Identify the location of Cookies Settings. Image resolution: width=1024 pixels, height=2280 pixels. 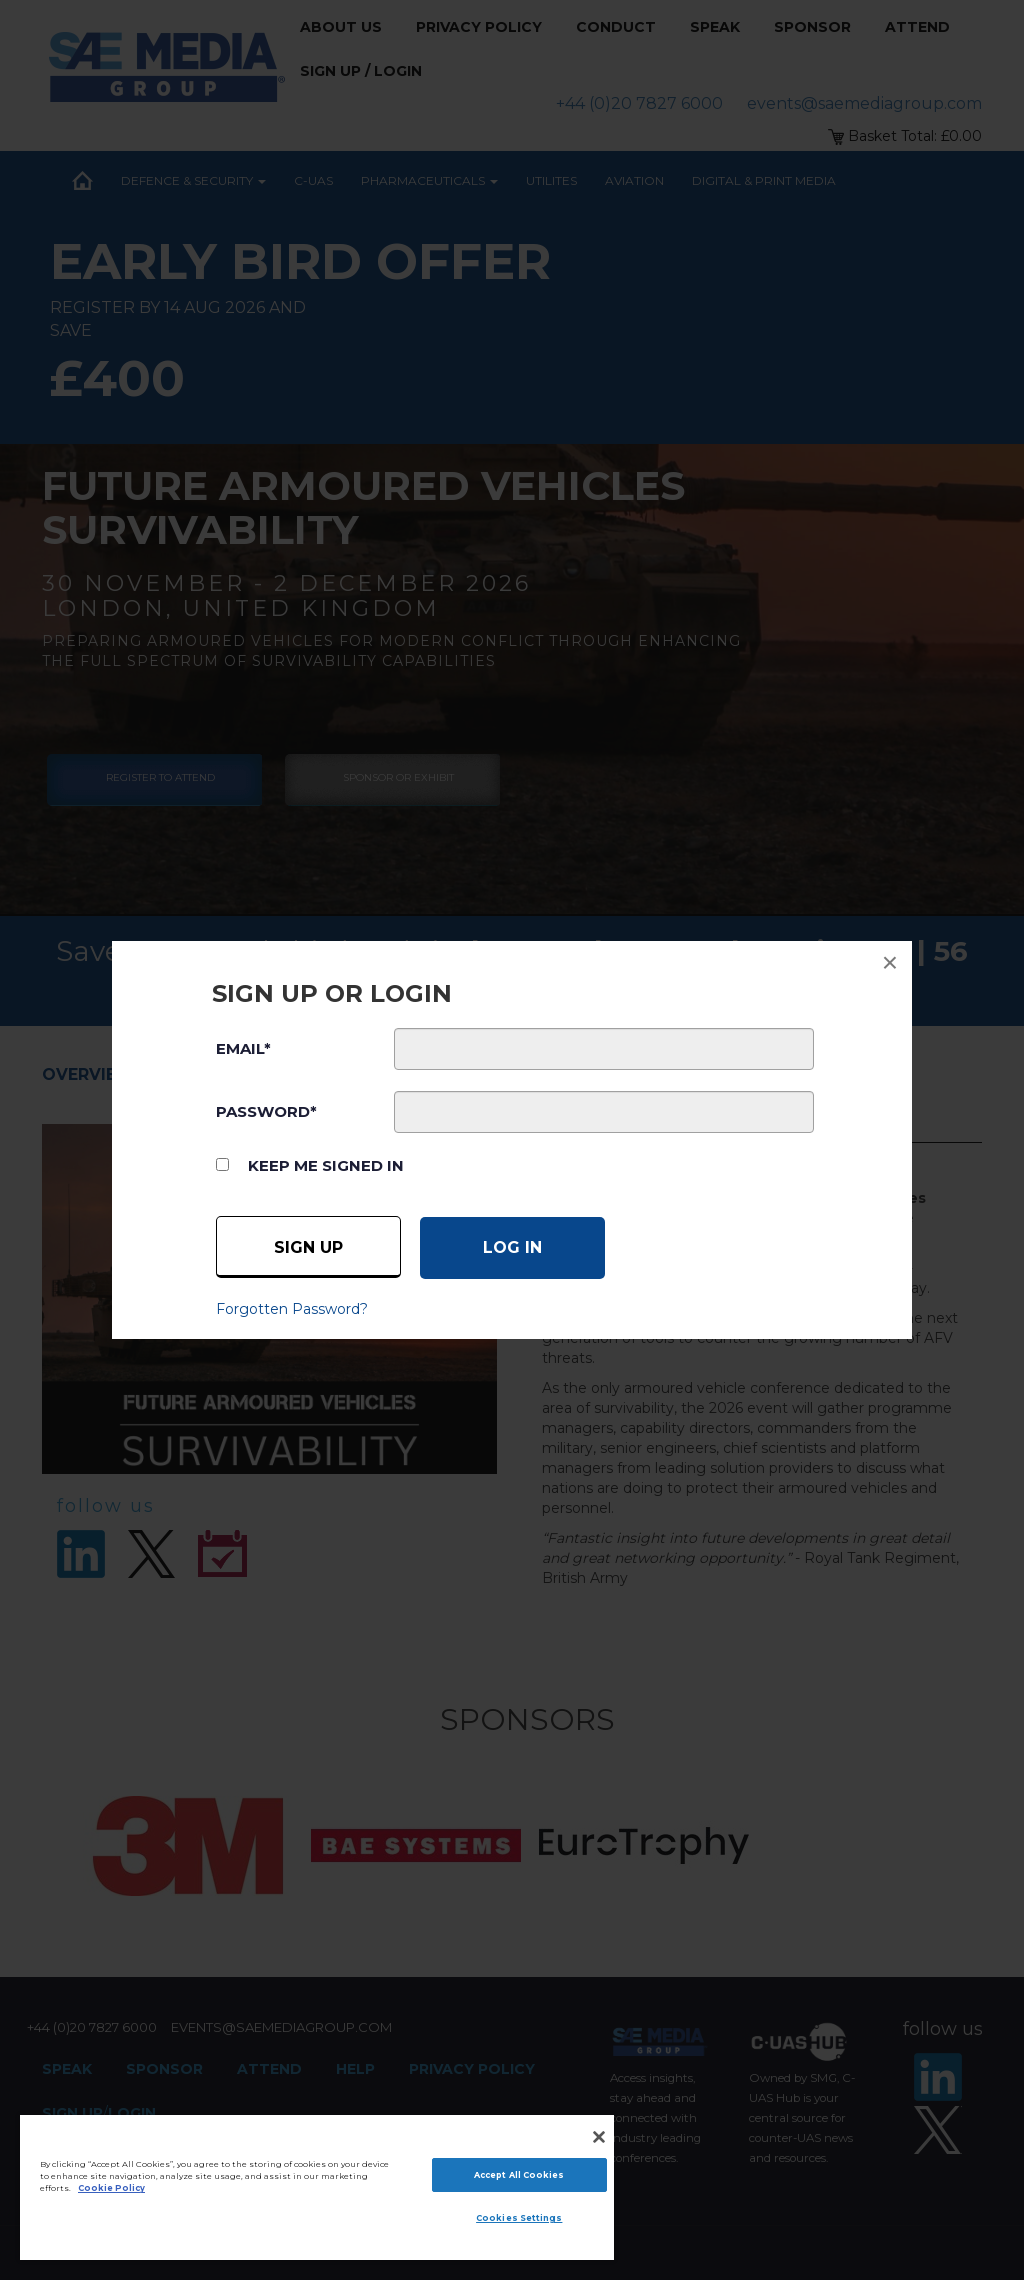
(519, 2218).